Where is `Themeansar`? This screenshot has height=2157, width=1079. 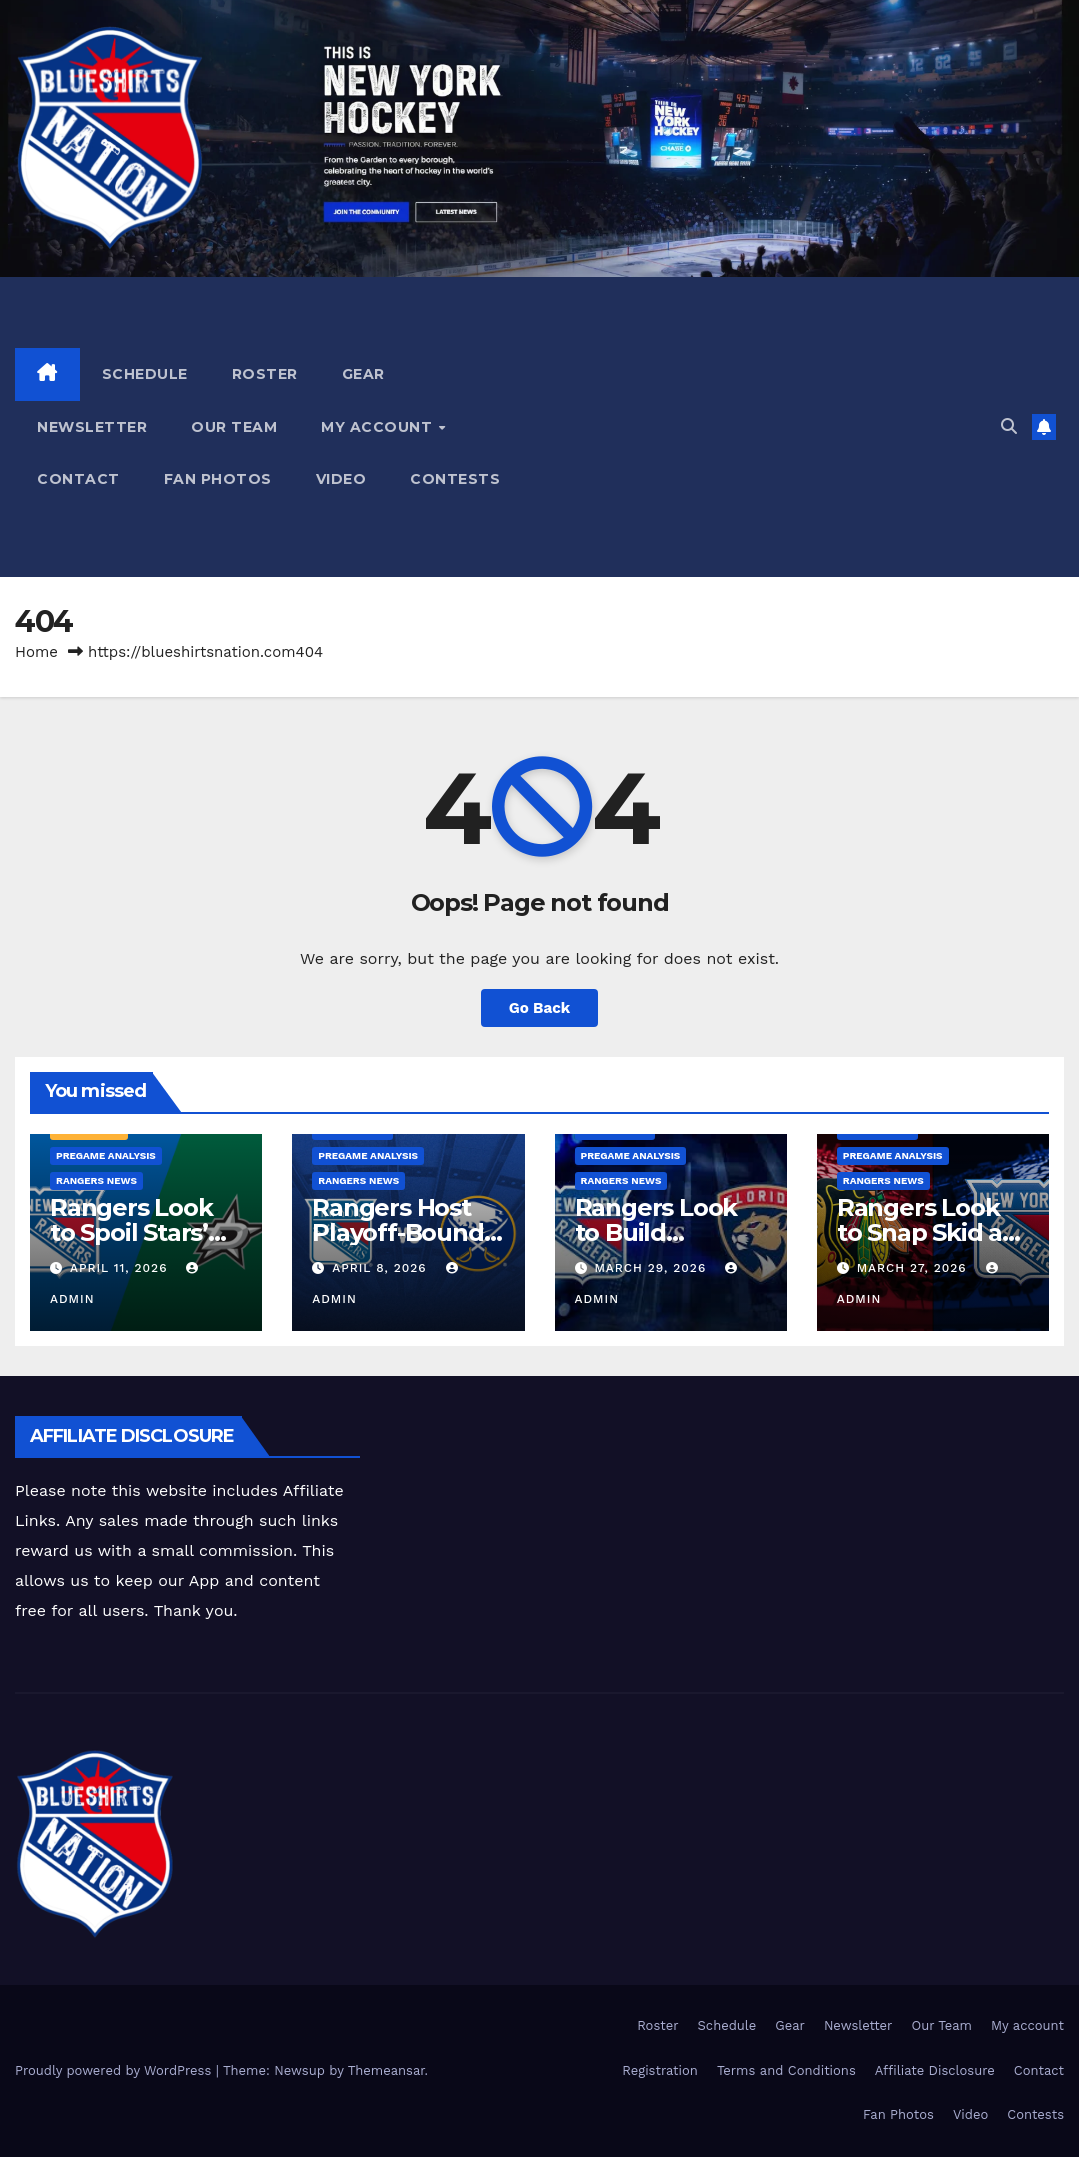 Themeansar is located at coordinates (386, 2070).